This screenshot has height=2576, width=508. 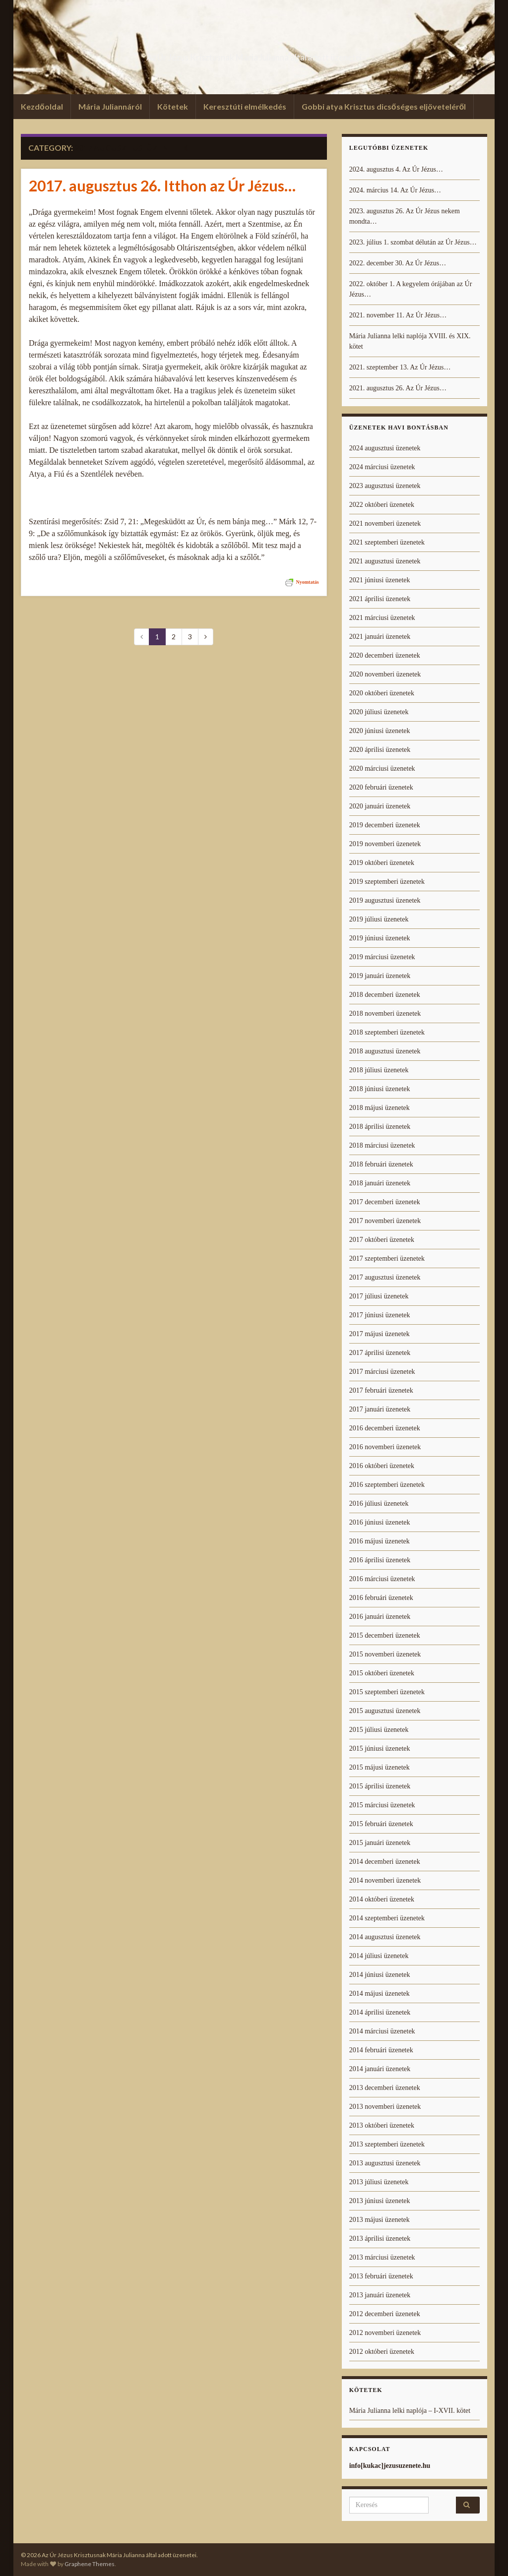 I want to click on 2014 júniusi üzenetek, so click(x=379, y=1974).